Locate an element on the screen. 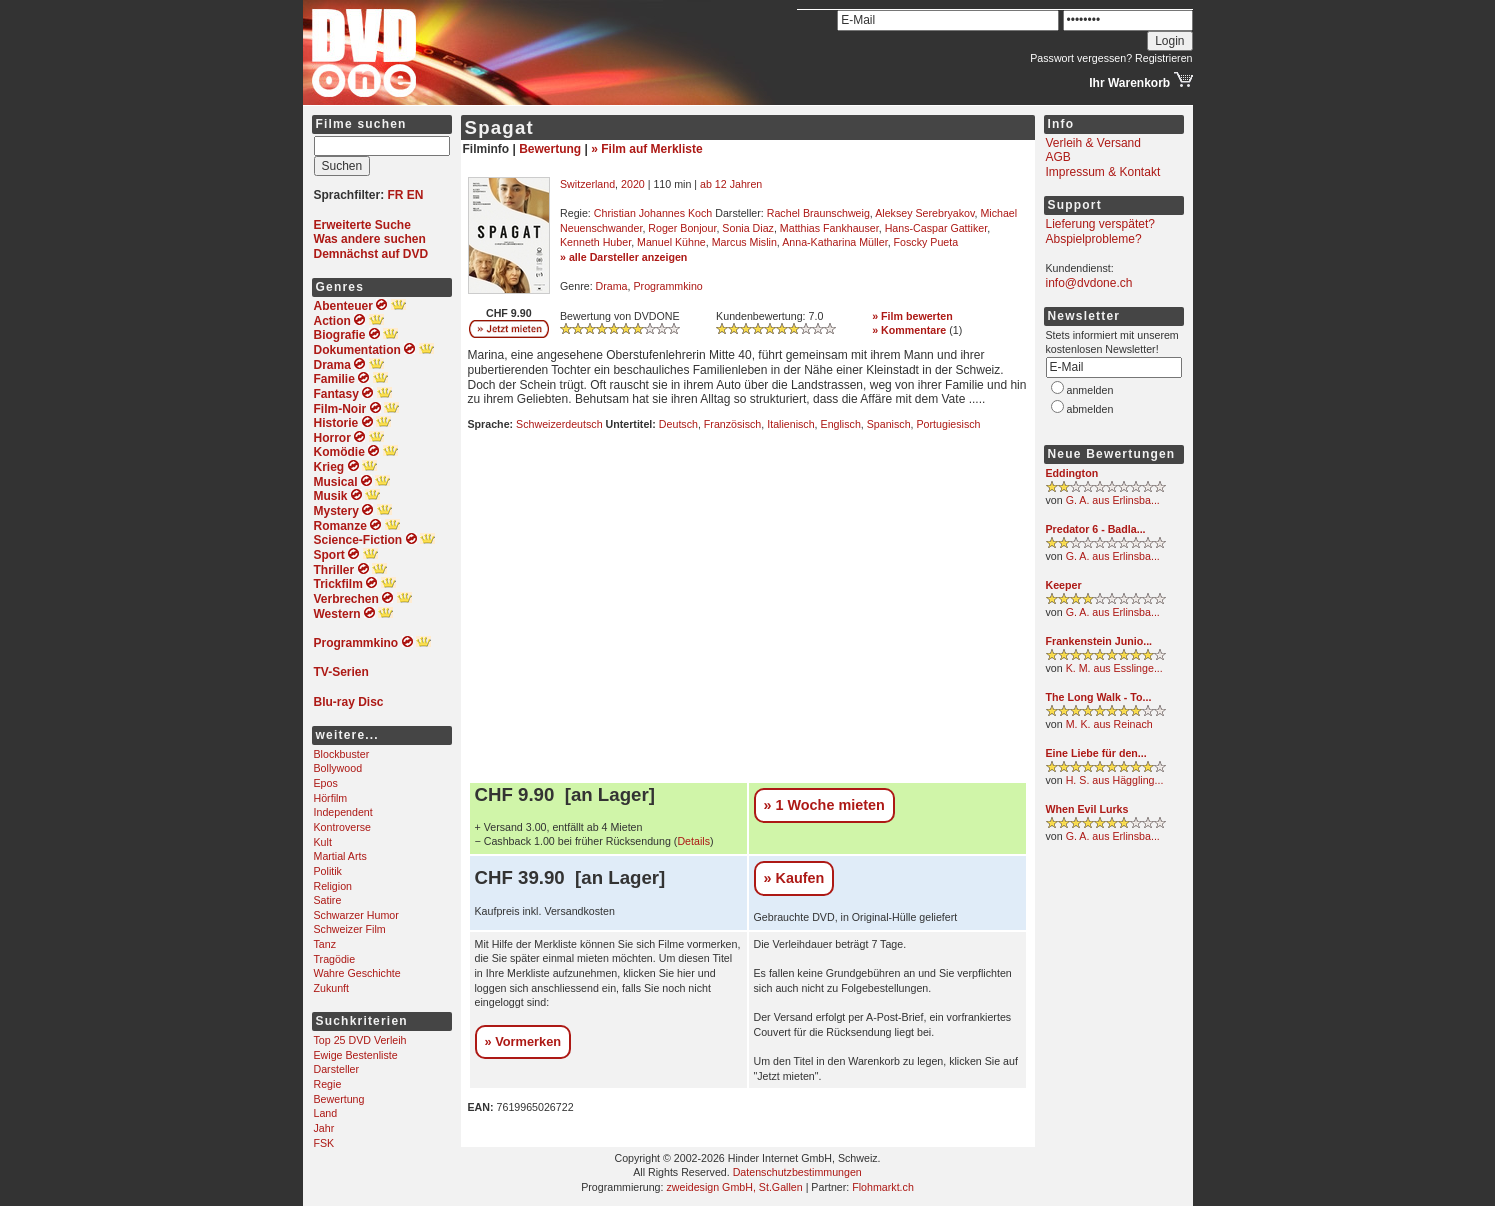 The width and height of the screenshot is (1495, 1206). Lieferung verspätet? is located at coordinates (1100, 224).